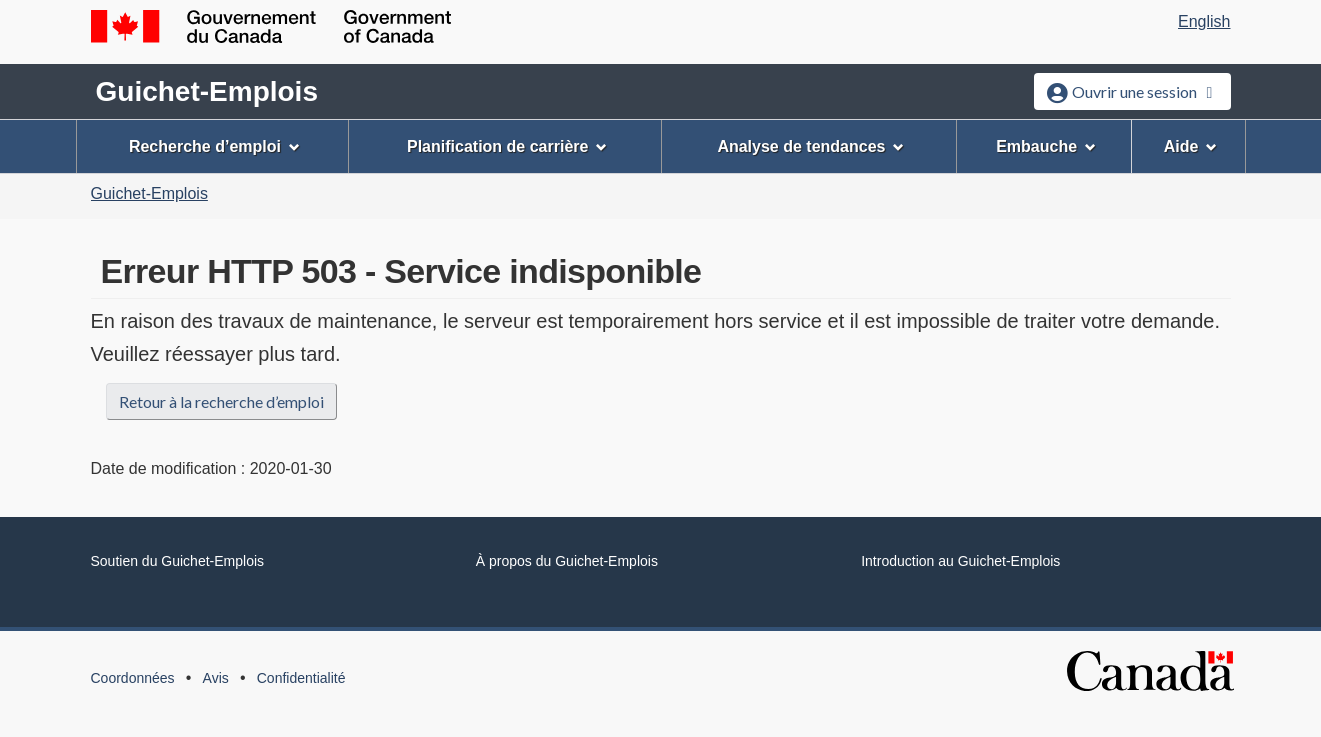 The width and height of the screenshot is (1321, 737). Describe the element at coordinates (567, 561) in the screenshot. I see `À propos du Guichet-Emplois` at that location.